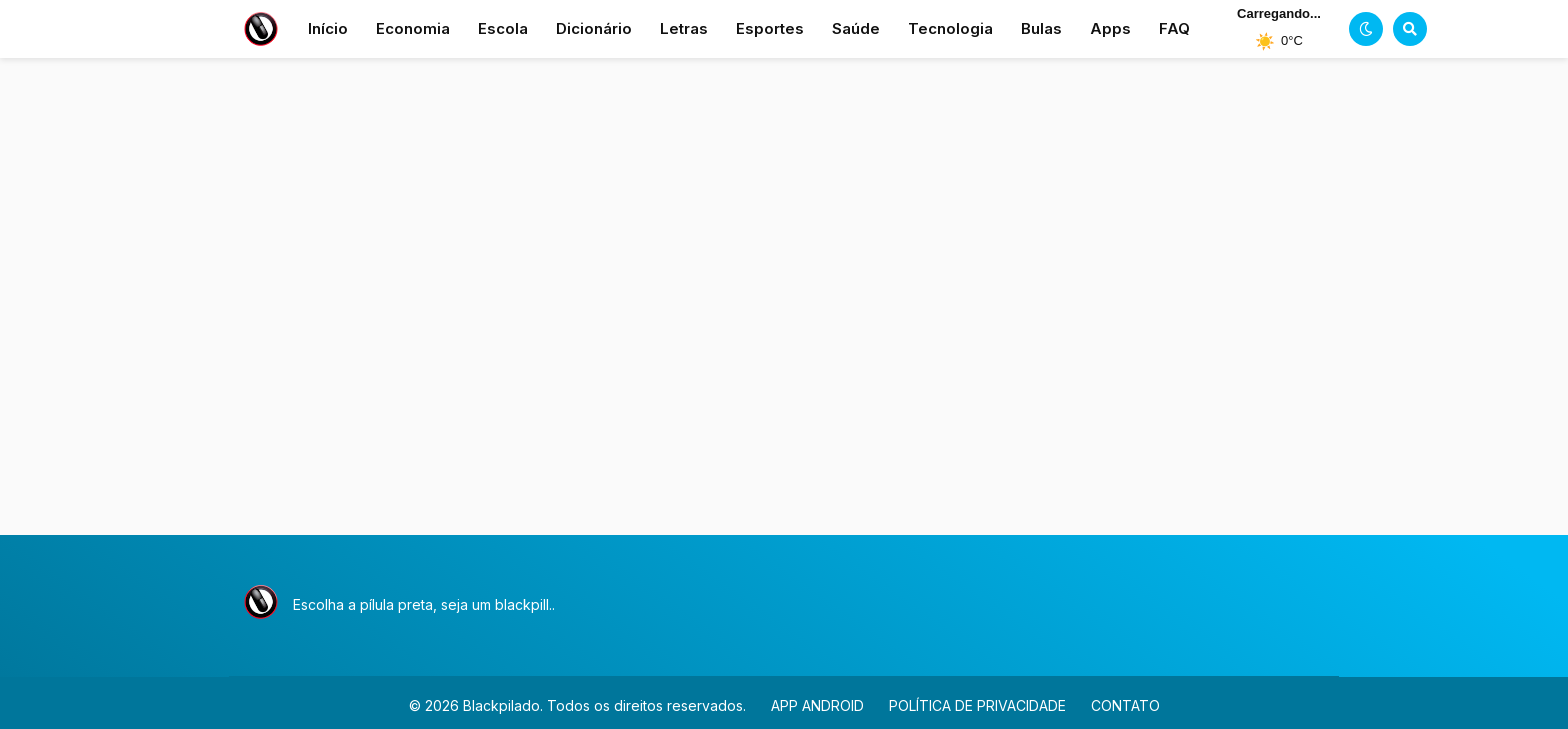 The image size is (1568, 729). Describe the element at coordinates (950, 28) in the screenshot. I see `Tecnologia` at that location.